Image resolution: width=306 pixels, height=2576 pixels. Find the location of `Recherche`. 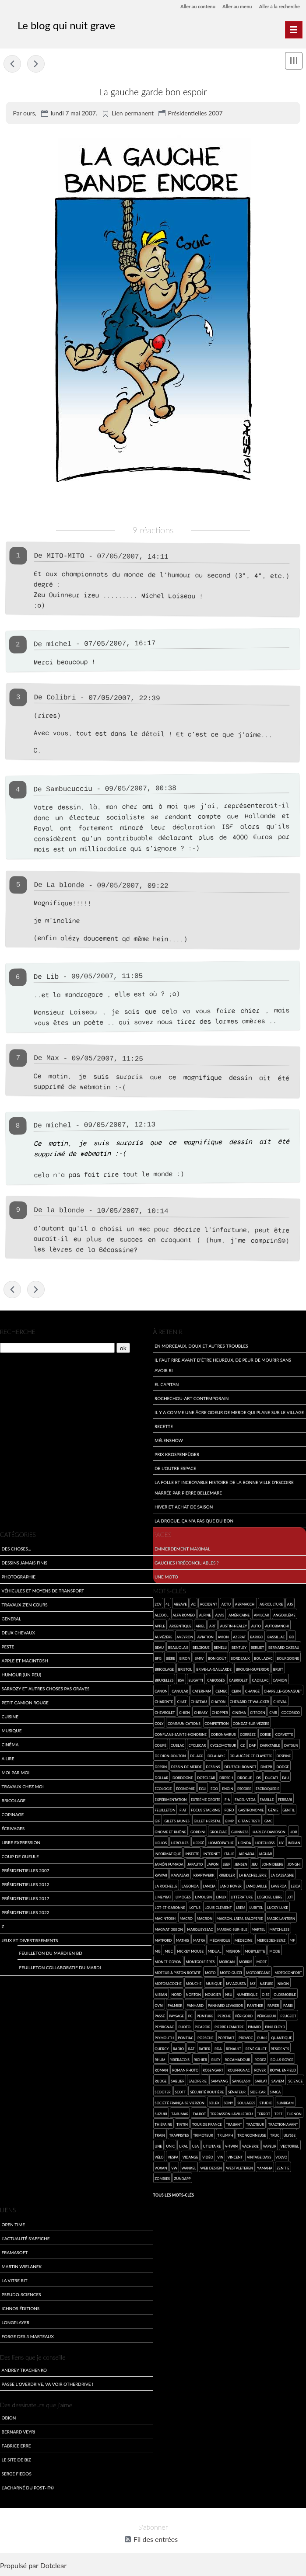

Recherche is located at coordinates (17, 1333).